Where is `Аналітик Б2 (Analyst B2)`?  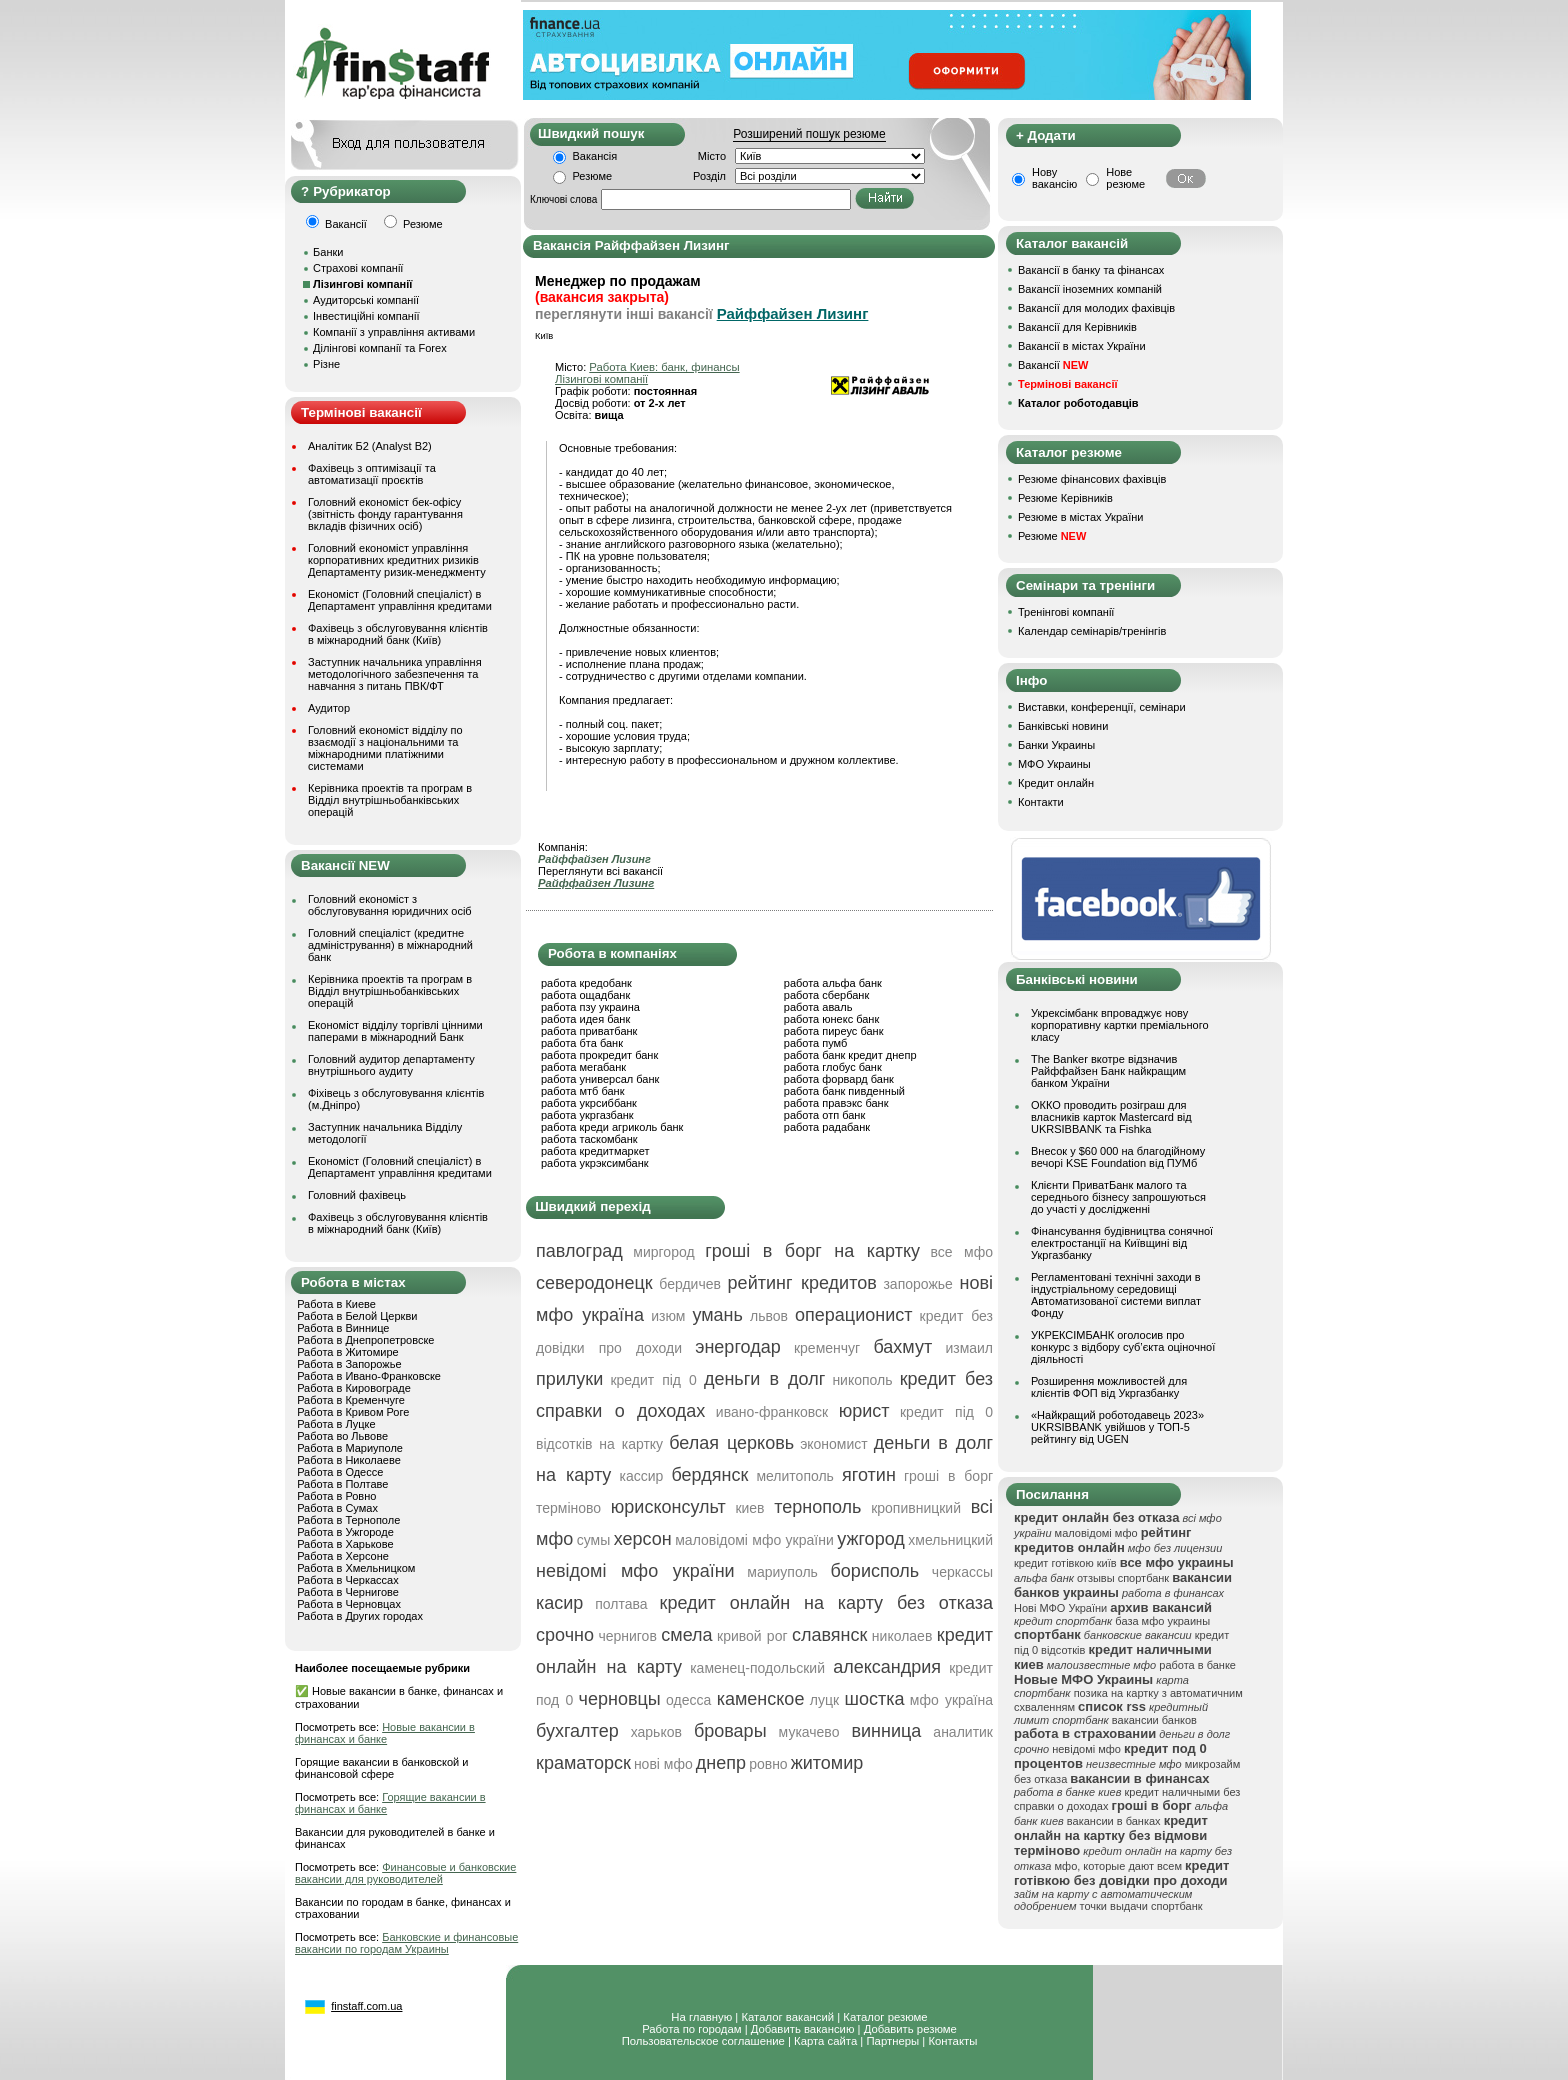
Аналітик Б2 (Analyst B2) is located at coordinates (370, 446).